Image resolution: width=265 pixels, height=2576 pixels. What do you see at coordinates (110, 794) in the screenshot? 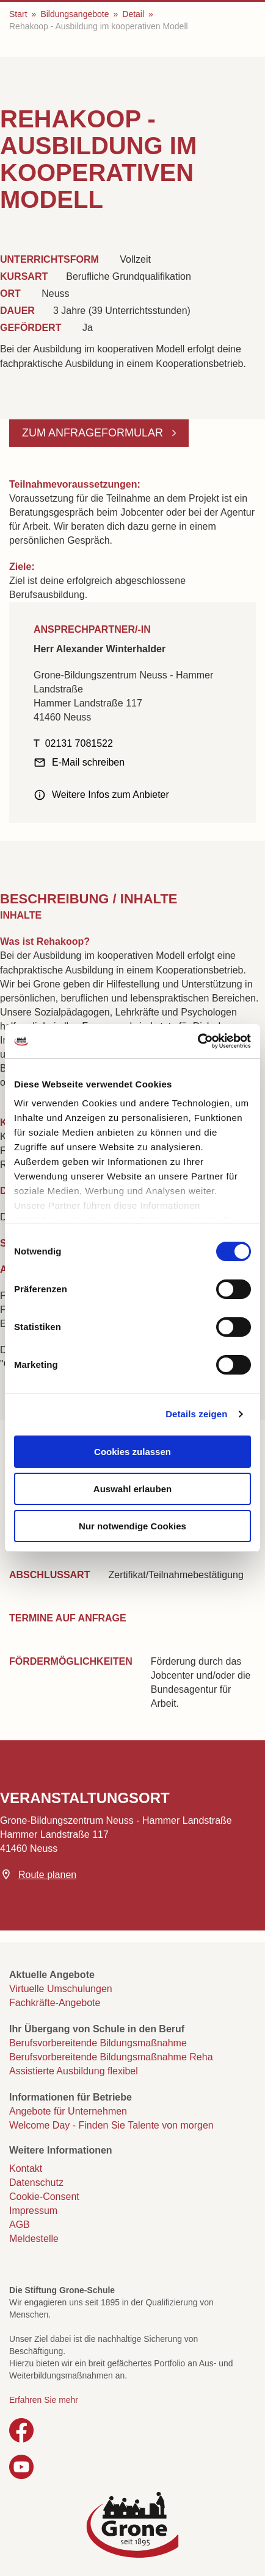
I see `Weitere Infos zum Anbieter` at bounding box center [110, 794].